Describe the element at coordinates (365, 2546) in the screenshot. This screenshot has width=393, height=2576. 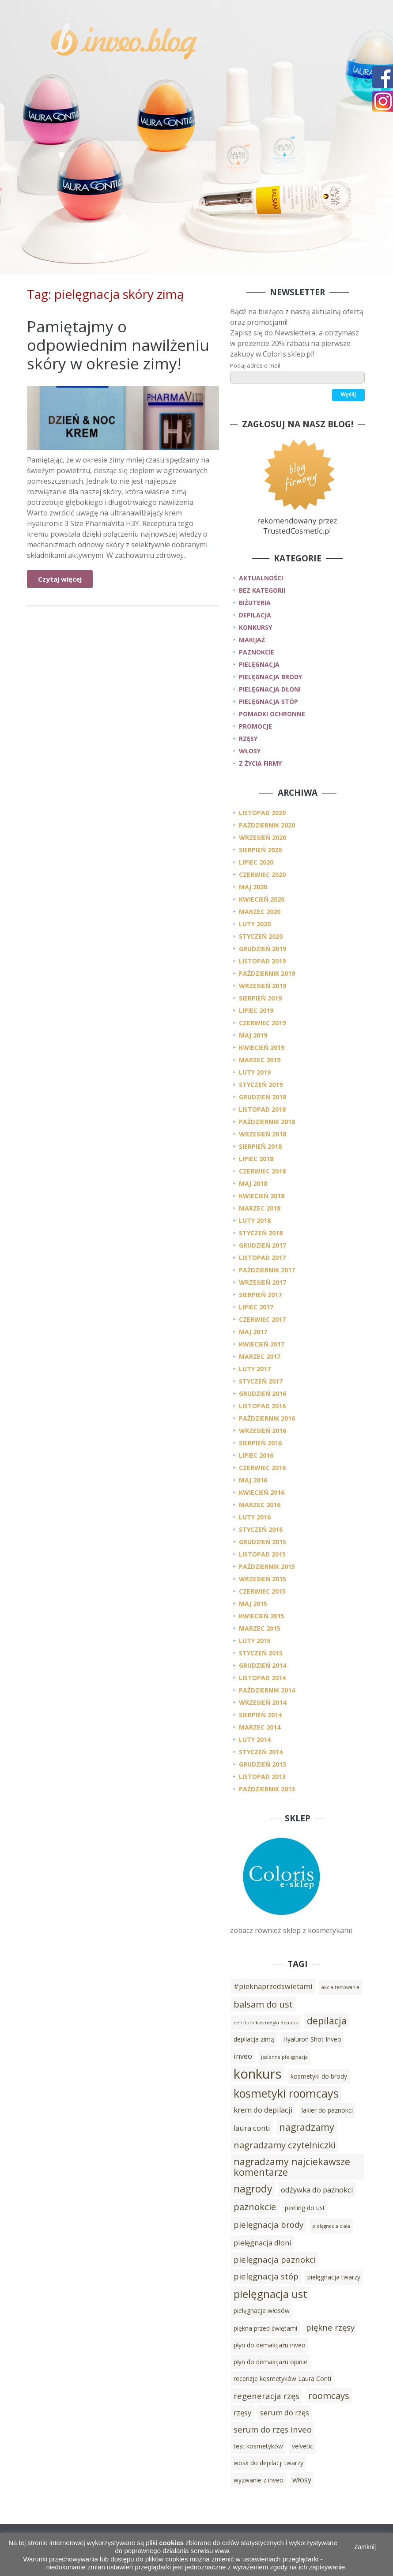
I see `Zamknij [button]` at that location.